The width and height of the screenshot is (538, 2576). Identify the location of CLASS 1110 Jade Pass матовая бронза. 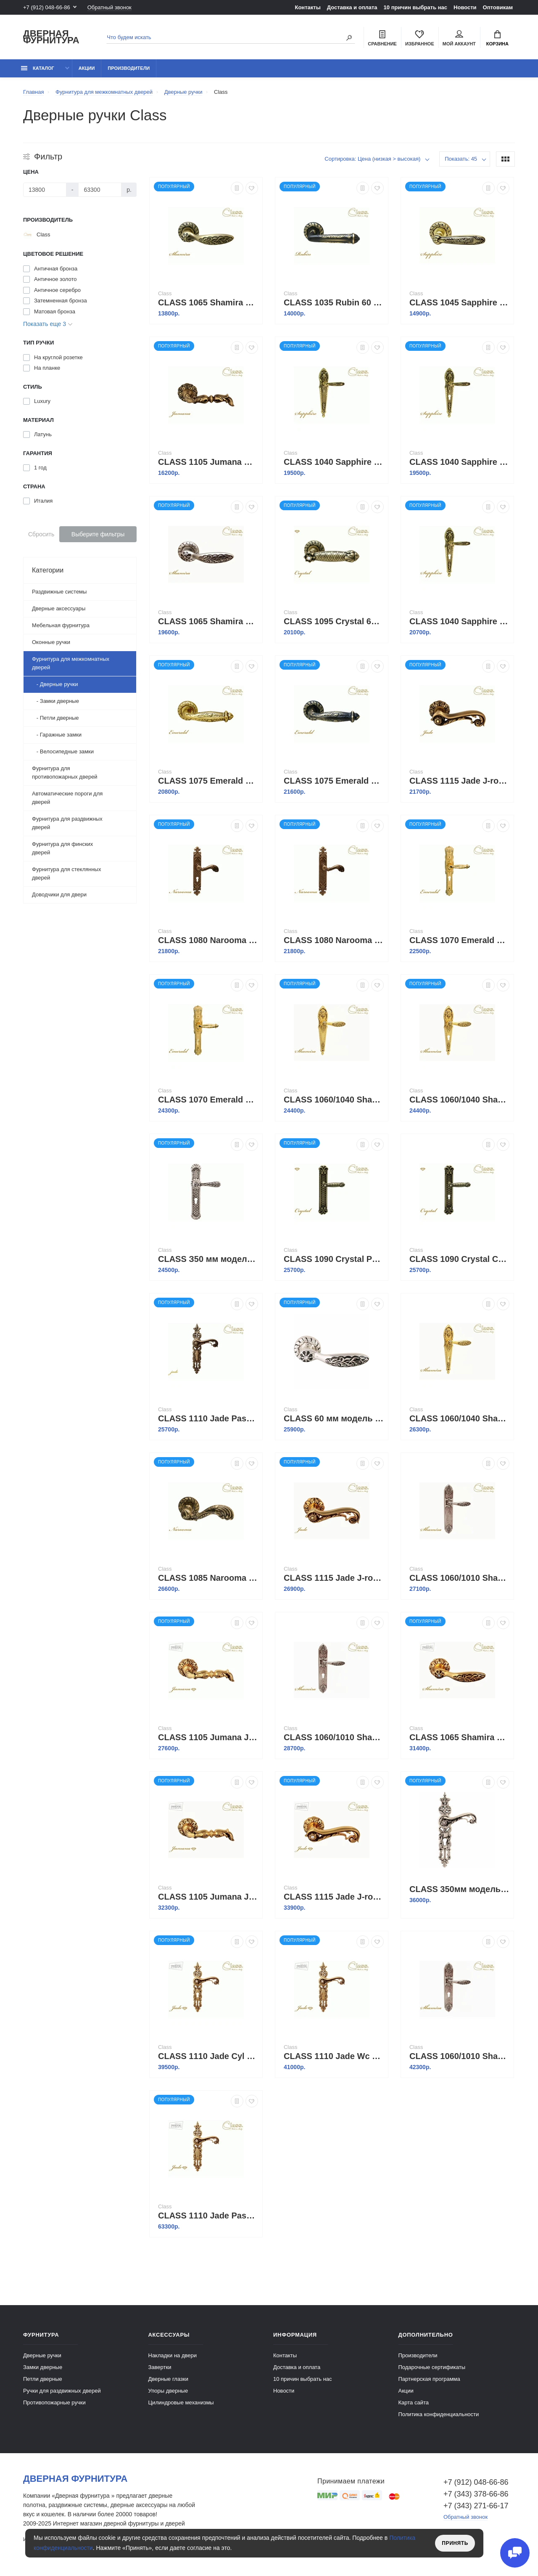
(208, 1418).